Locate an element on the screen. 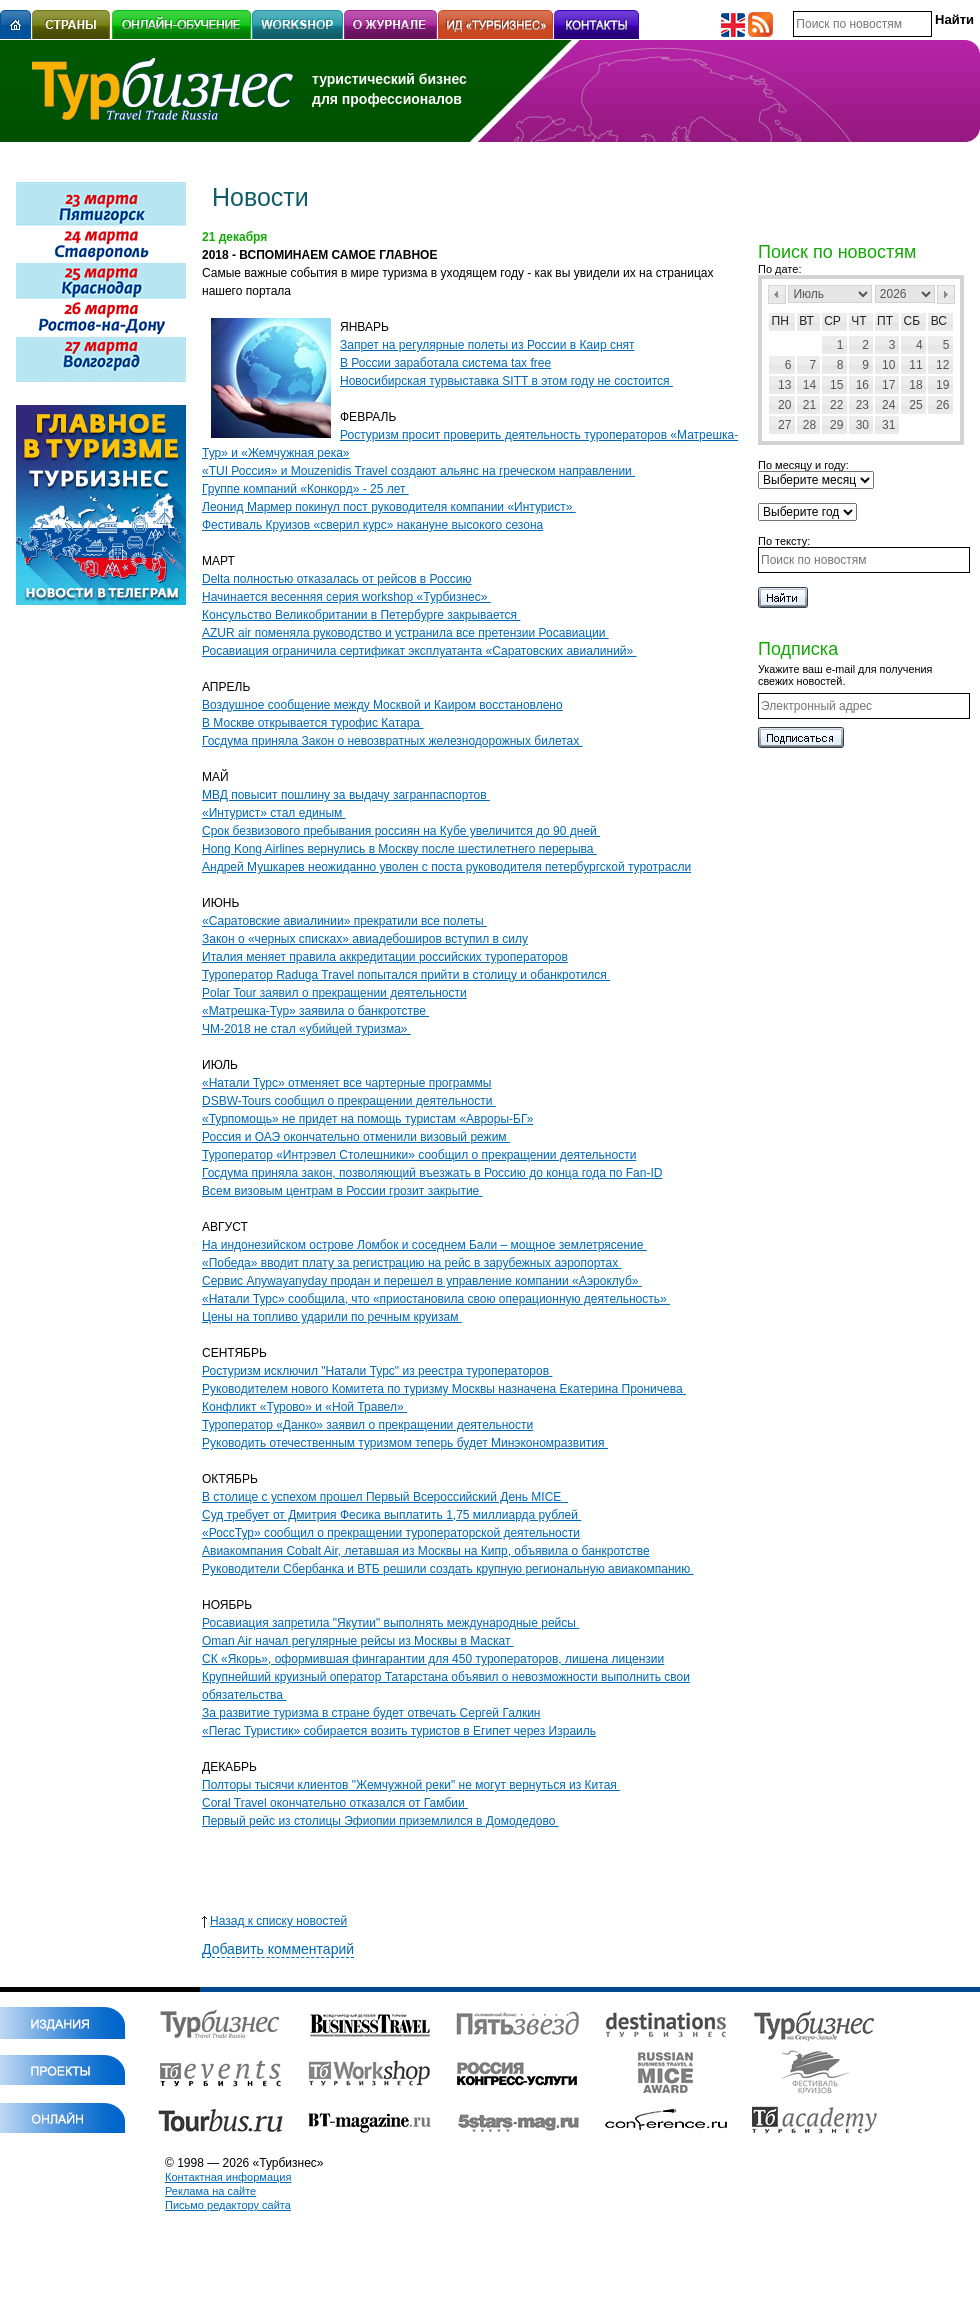 The width and height of the screenshot is (980, 2307). Полторы тысячи клиентов "Жемчужной реки" не могут вернуться из Китая is located at coordinates (411, 1785).